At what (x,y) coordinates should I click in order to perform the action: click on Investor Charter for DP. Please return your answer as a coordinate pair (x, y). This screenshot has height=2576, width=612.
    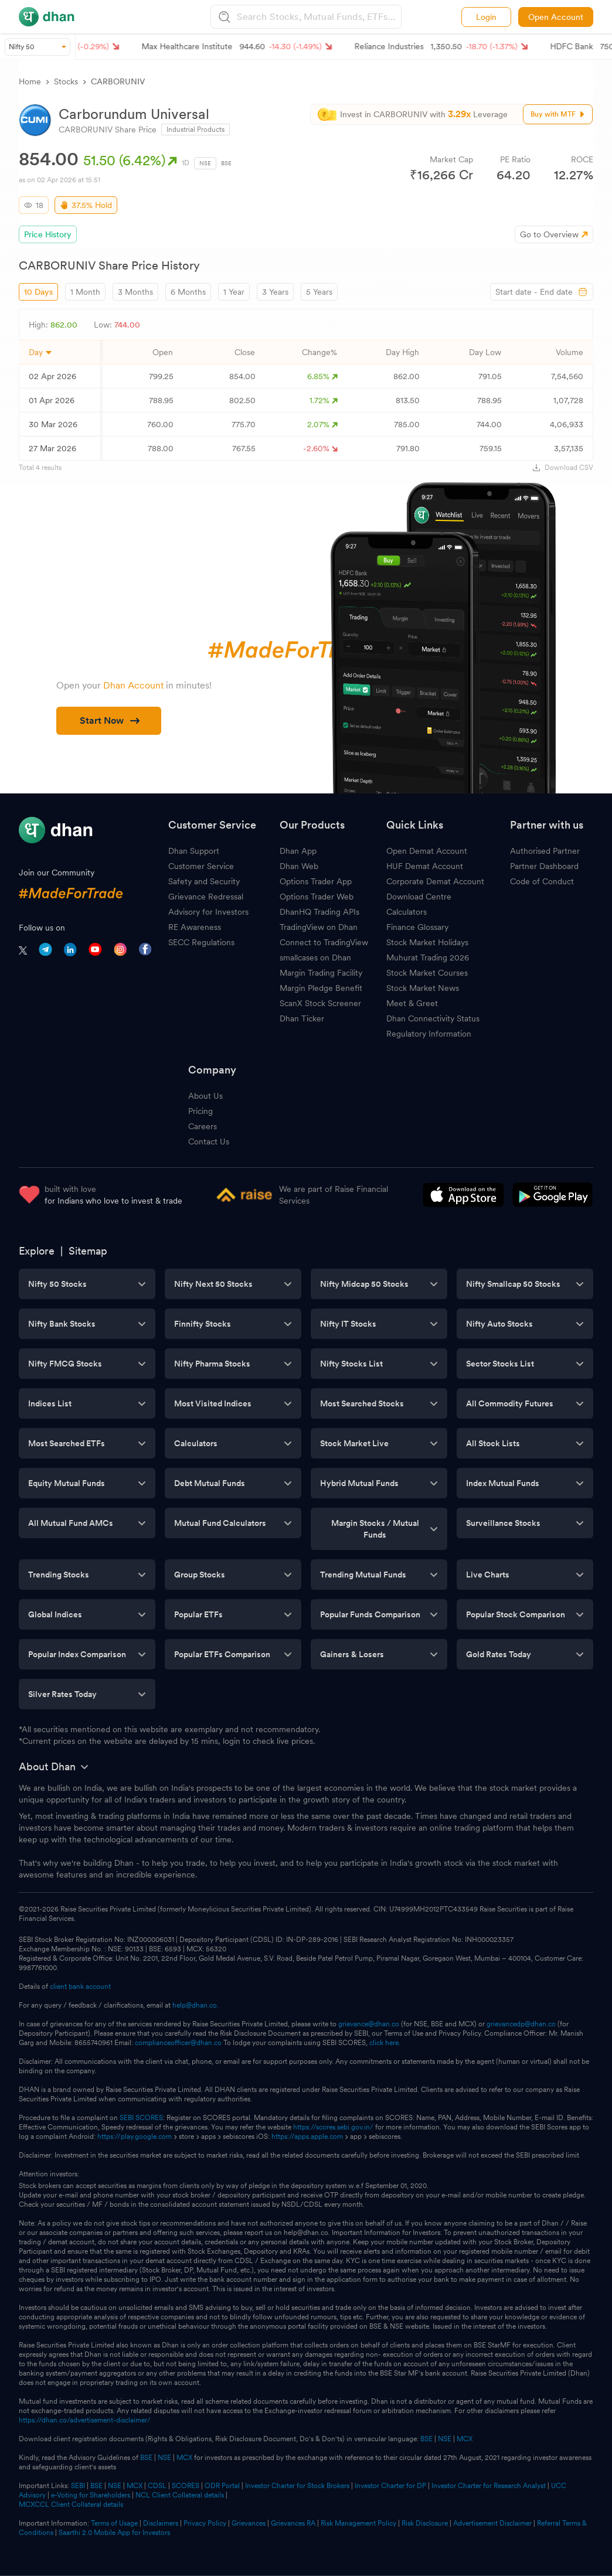
    Looking at the image, I should click on (390, 2486).